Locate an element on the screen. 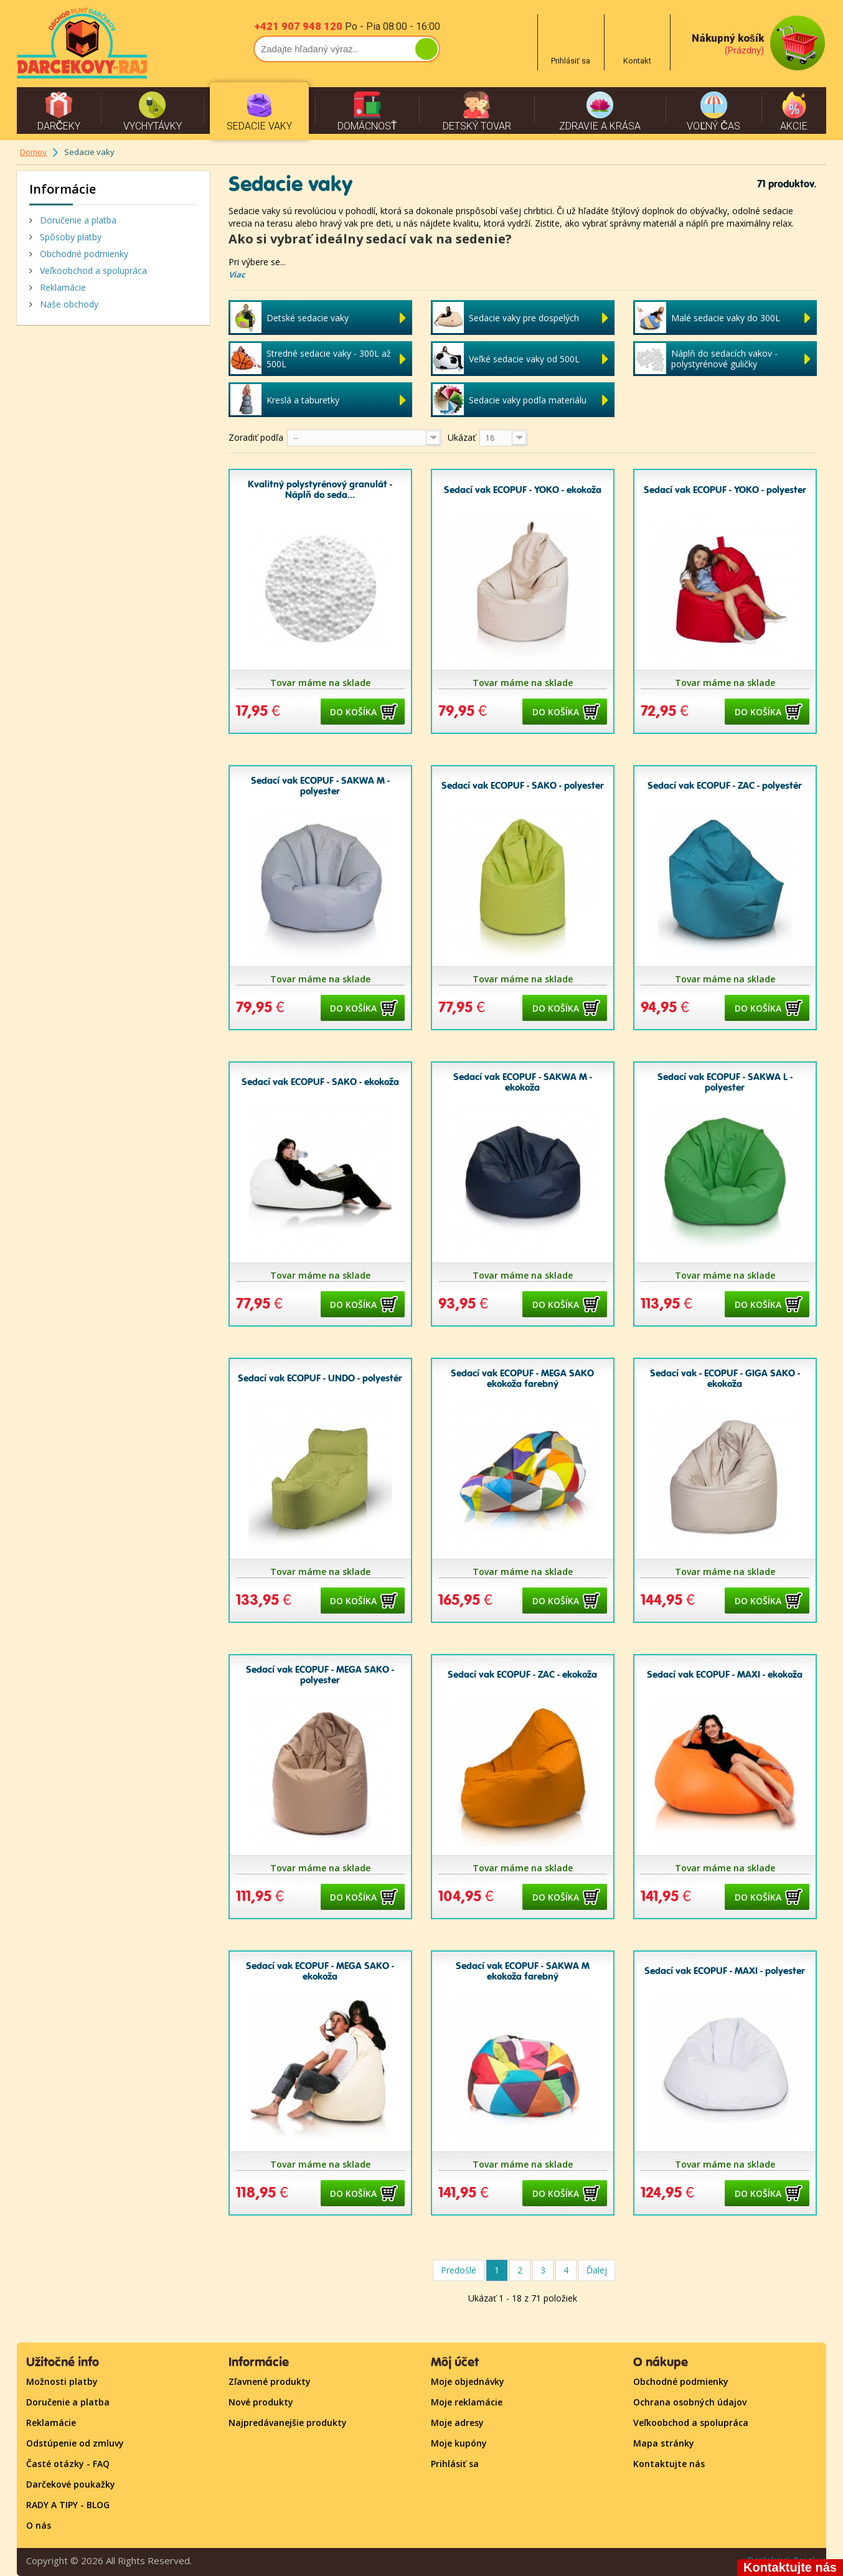 The image size is (843, 2576). Zoradiť podľa is located at coordinates (255, 437).